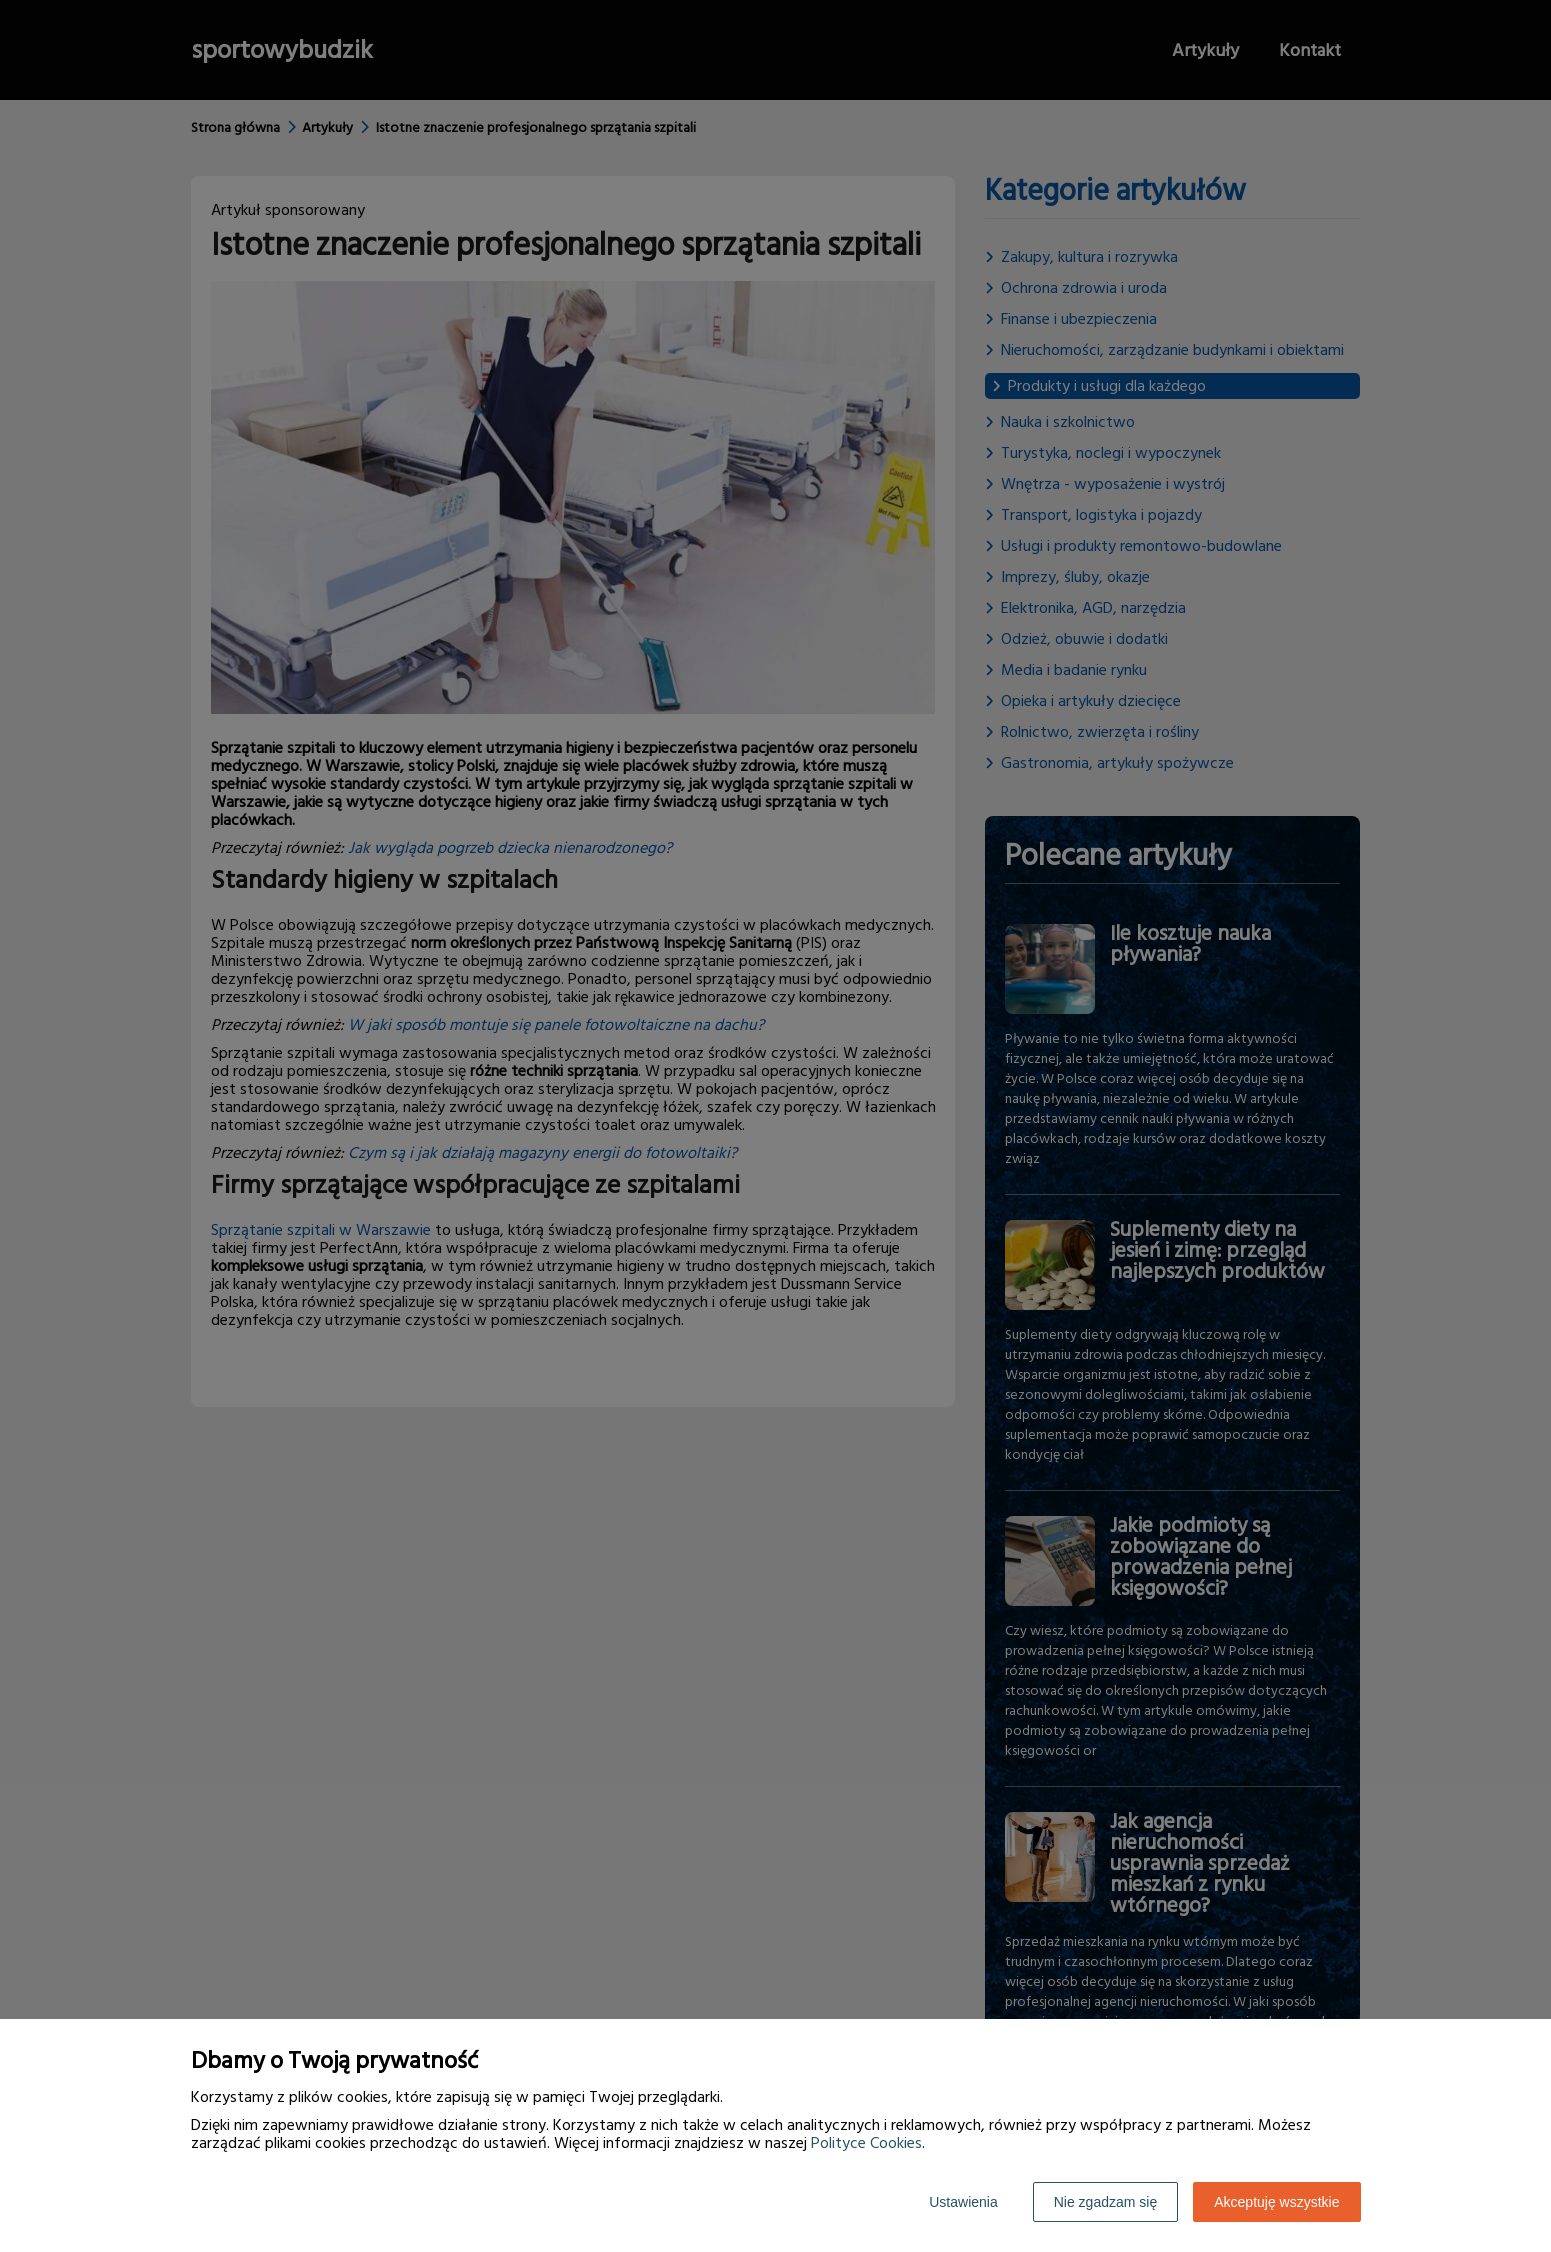 The width and height of the screenshot is (1551, 2252). Describe the element at coordinates (1276, 2202) in the screenshot. I see `Akceptuję wszystkie` at that location.